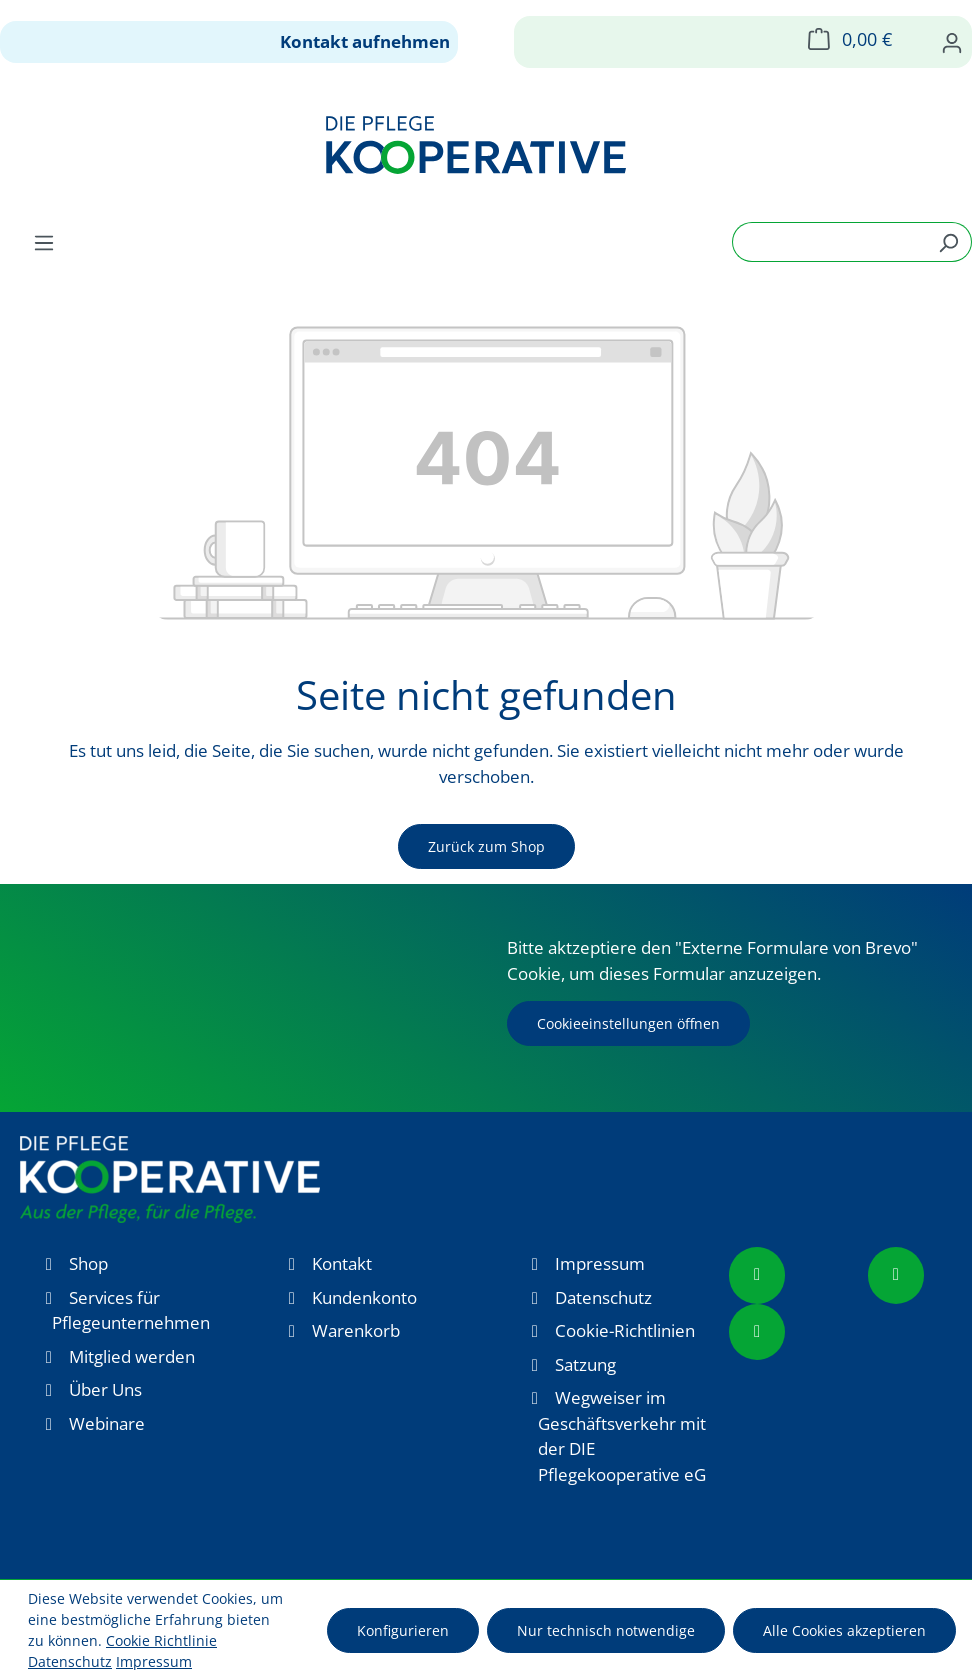  I want to click on Über Uns, so click(105, 1389).